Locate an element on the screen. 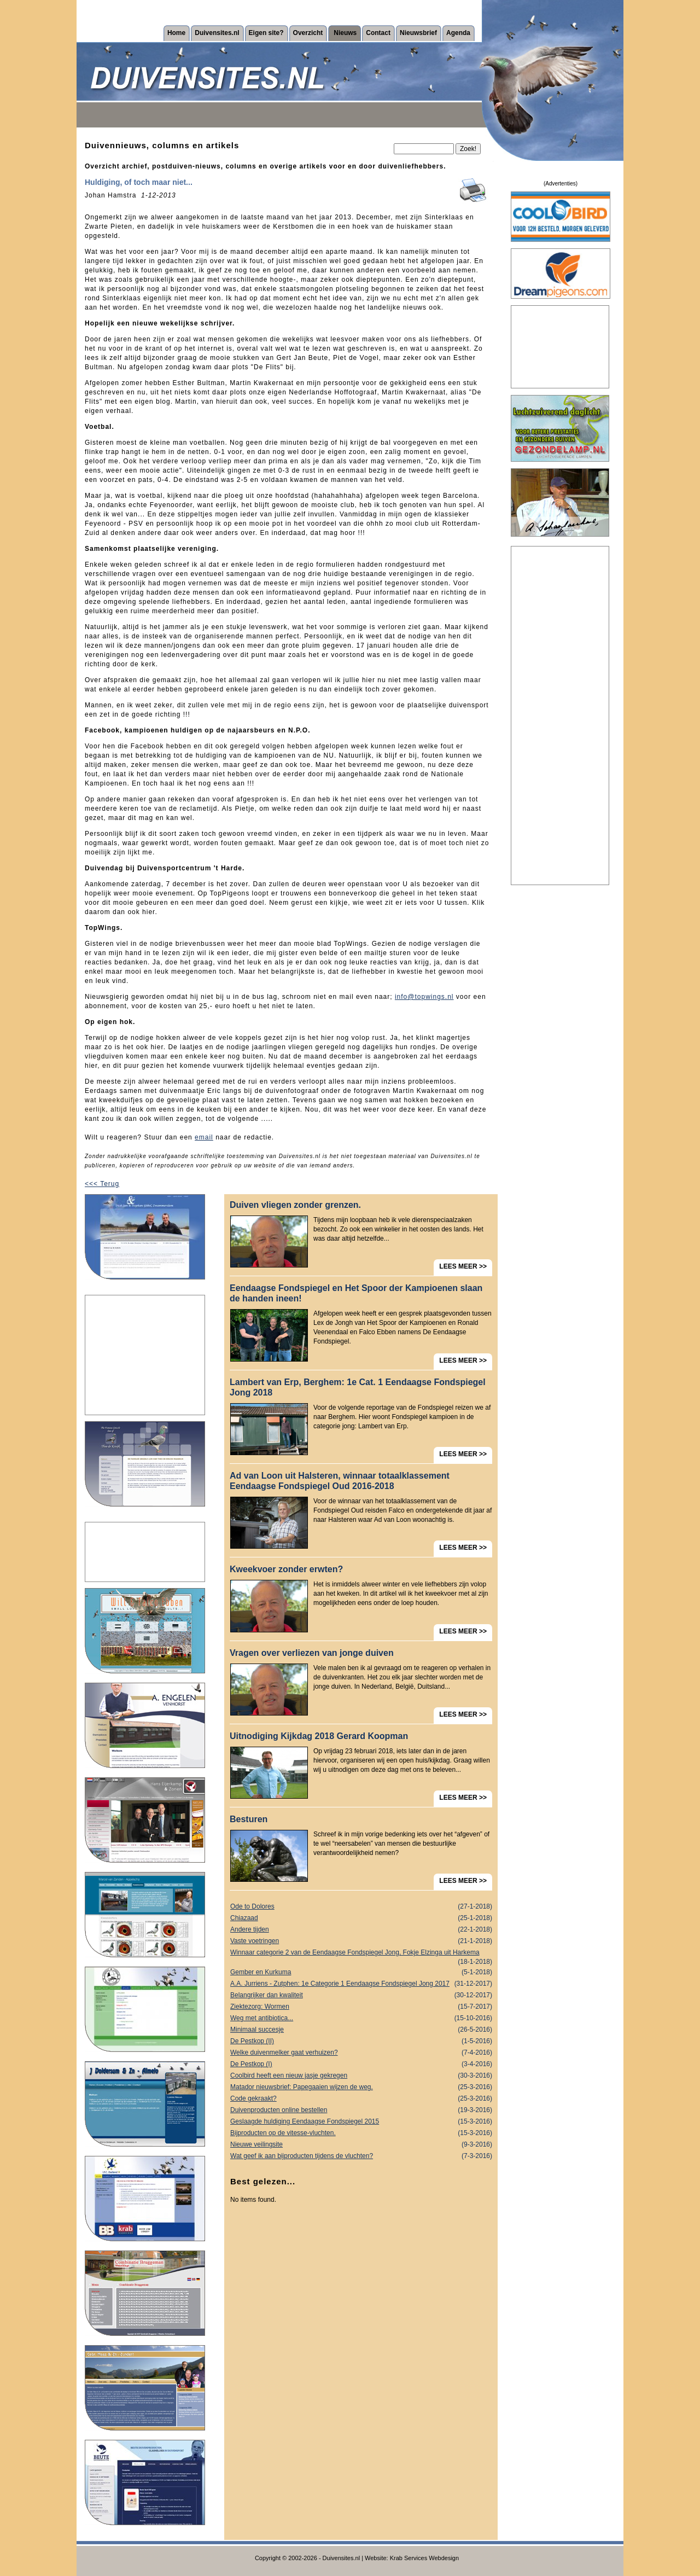 The height and width of the screenshot is (2576, 700). Chiazaad is located at coordinates (361, 1918).